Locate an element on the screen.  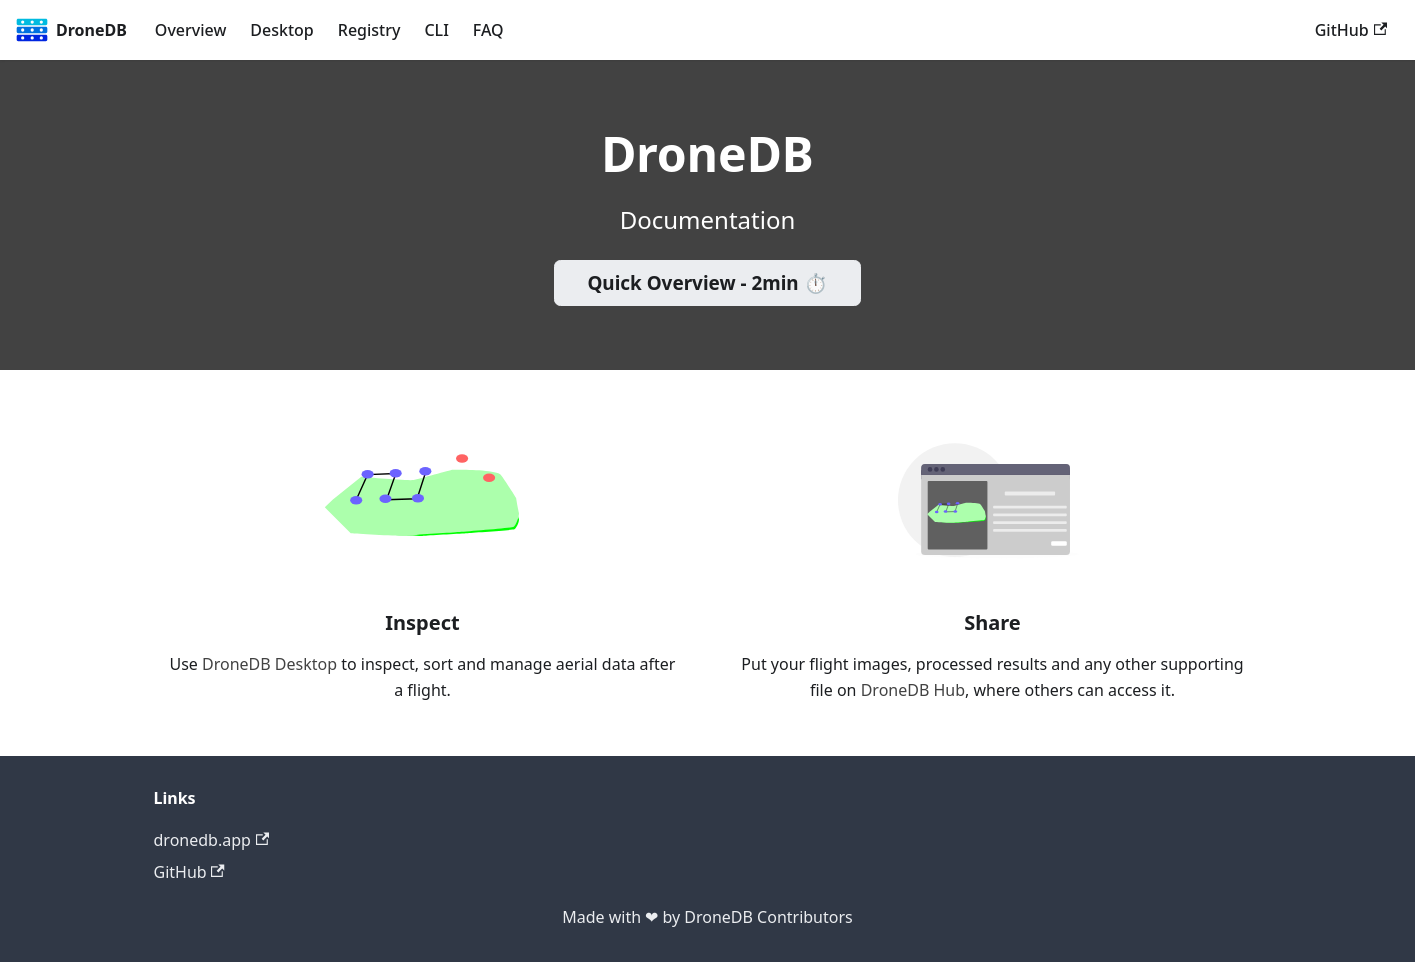
DroneDB Desktop is located at coordinates (269, 664).